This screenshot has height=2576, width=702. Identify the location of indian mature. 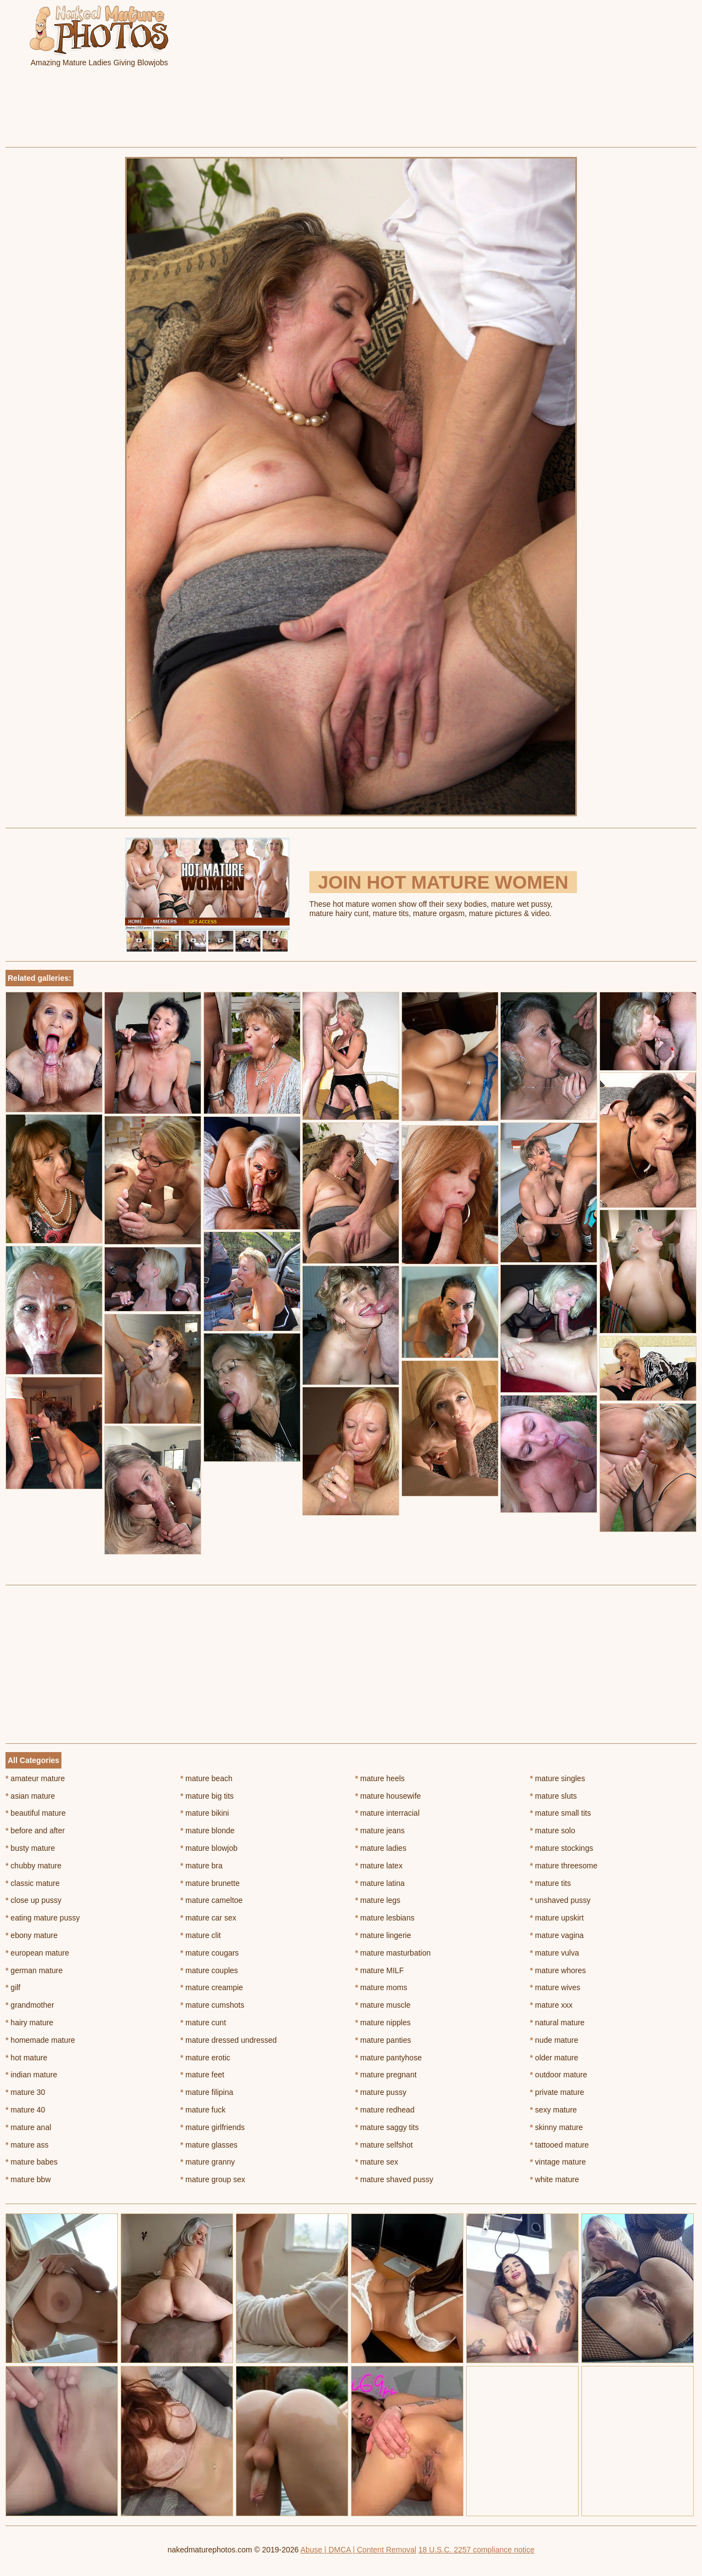
(31, 2074).